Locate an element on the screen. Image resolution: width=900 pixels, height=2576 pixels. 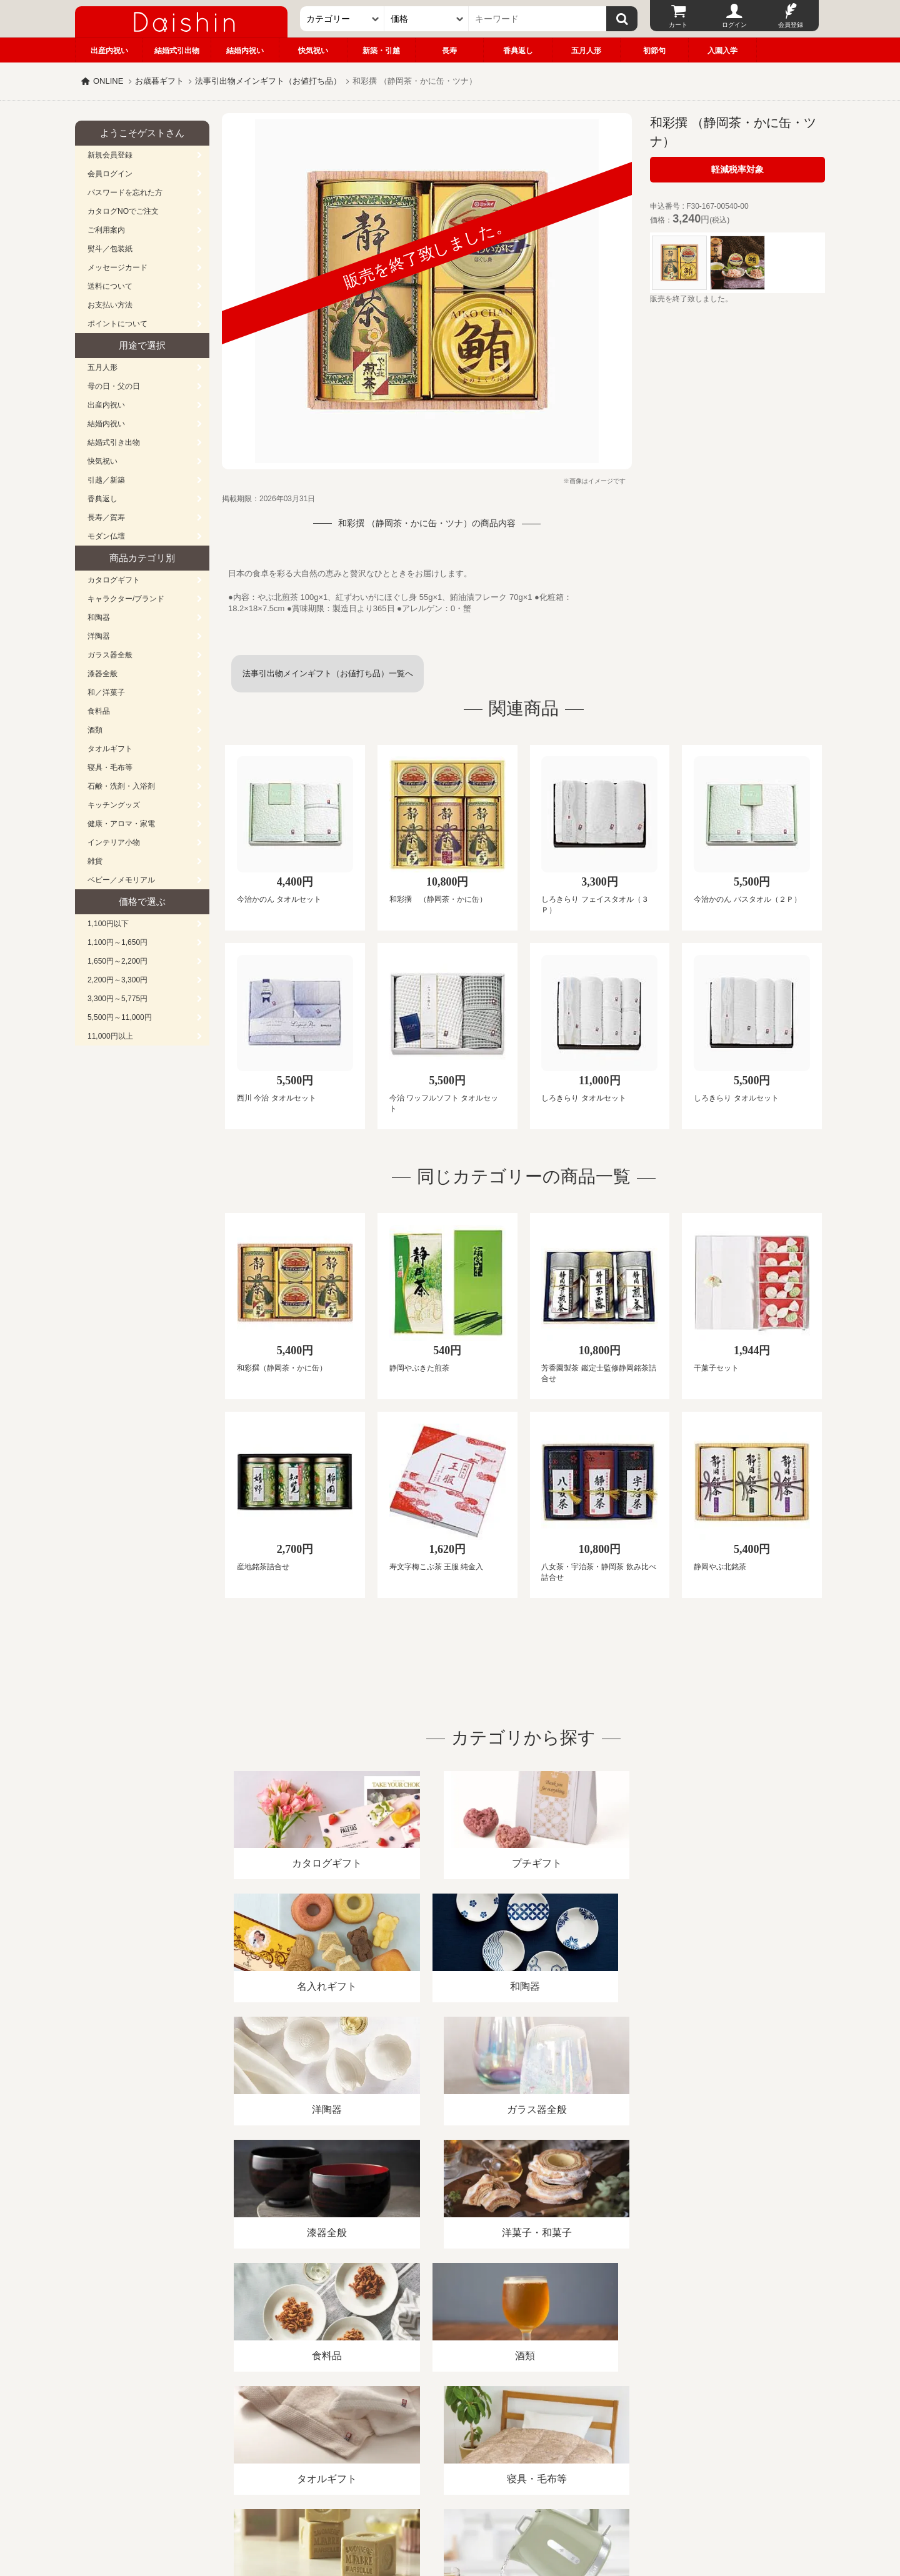
プライバシーポリシー is located at coordinates (443, 2432).